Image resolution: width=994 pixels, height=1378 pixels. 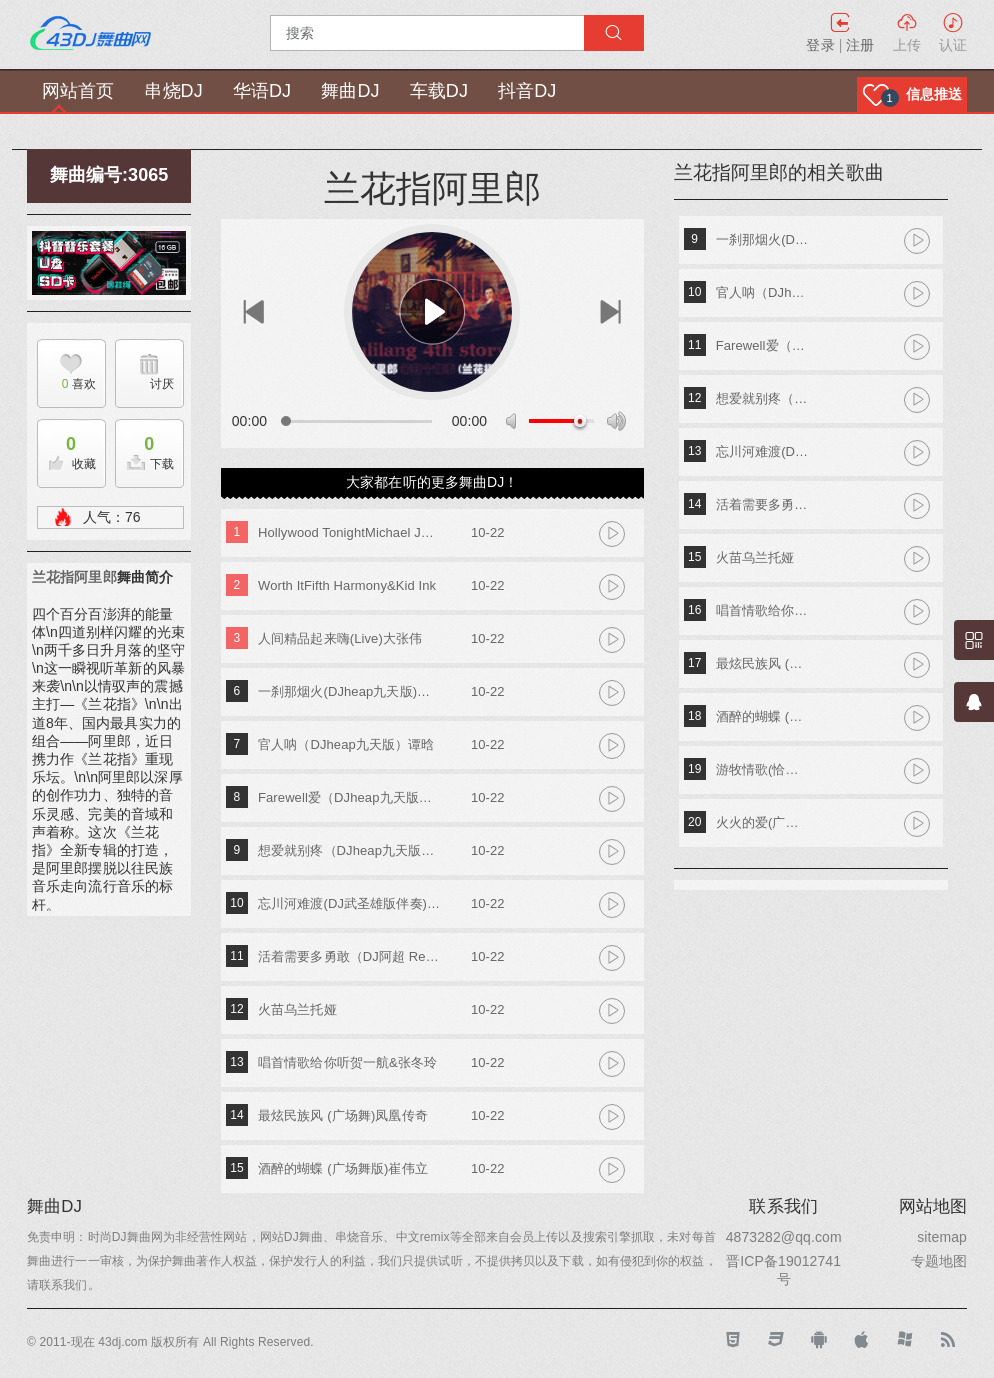 What do you see at coordinates (349, 903) in the screenshot?
I see `忘川河难渡(DJ武圣雄版伴奏)黄静美&乔洋` at bounding box center [349, 903].